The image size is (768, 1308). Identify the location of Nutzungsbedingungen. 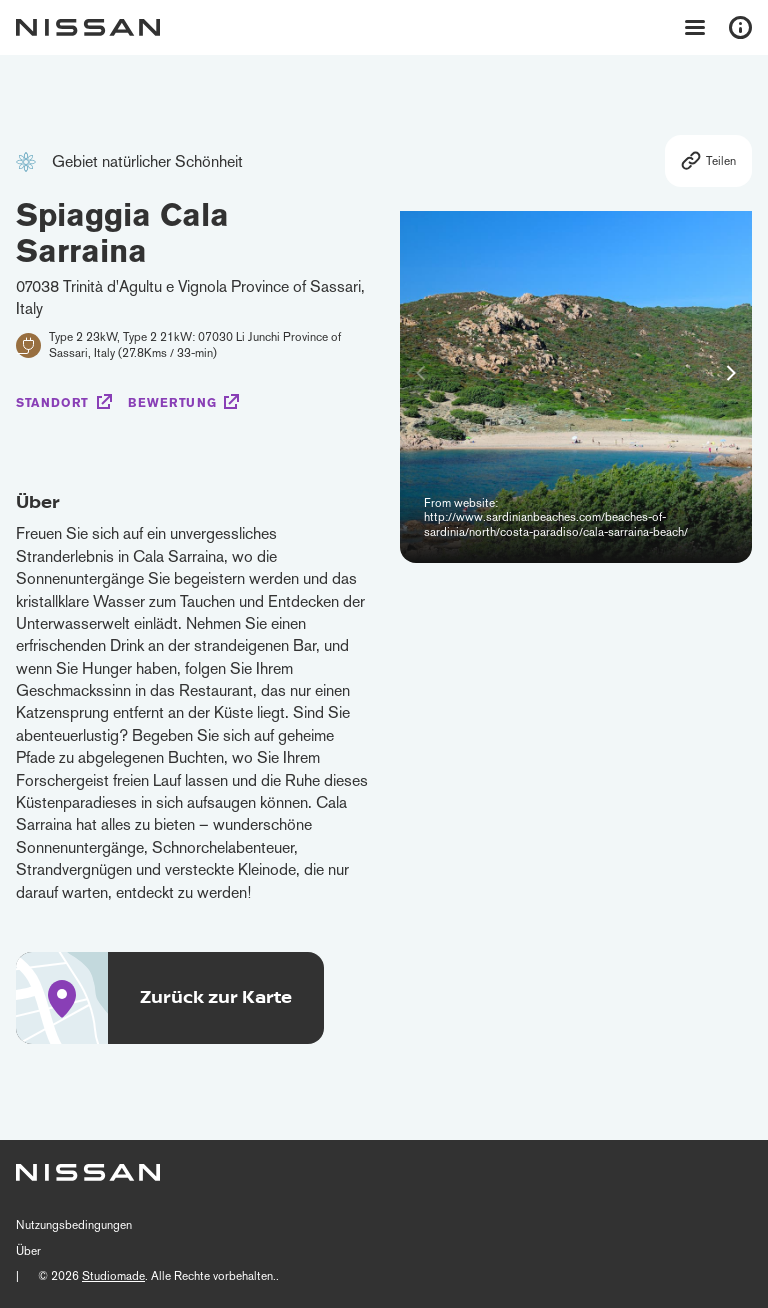
(74, 1225).